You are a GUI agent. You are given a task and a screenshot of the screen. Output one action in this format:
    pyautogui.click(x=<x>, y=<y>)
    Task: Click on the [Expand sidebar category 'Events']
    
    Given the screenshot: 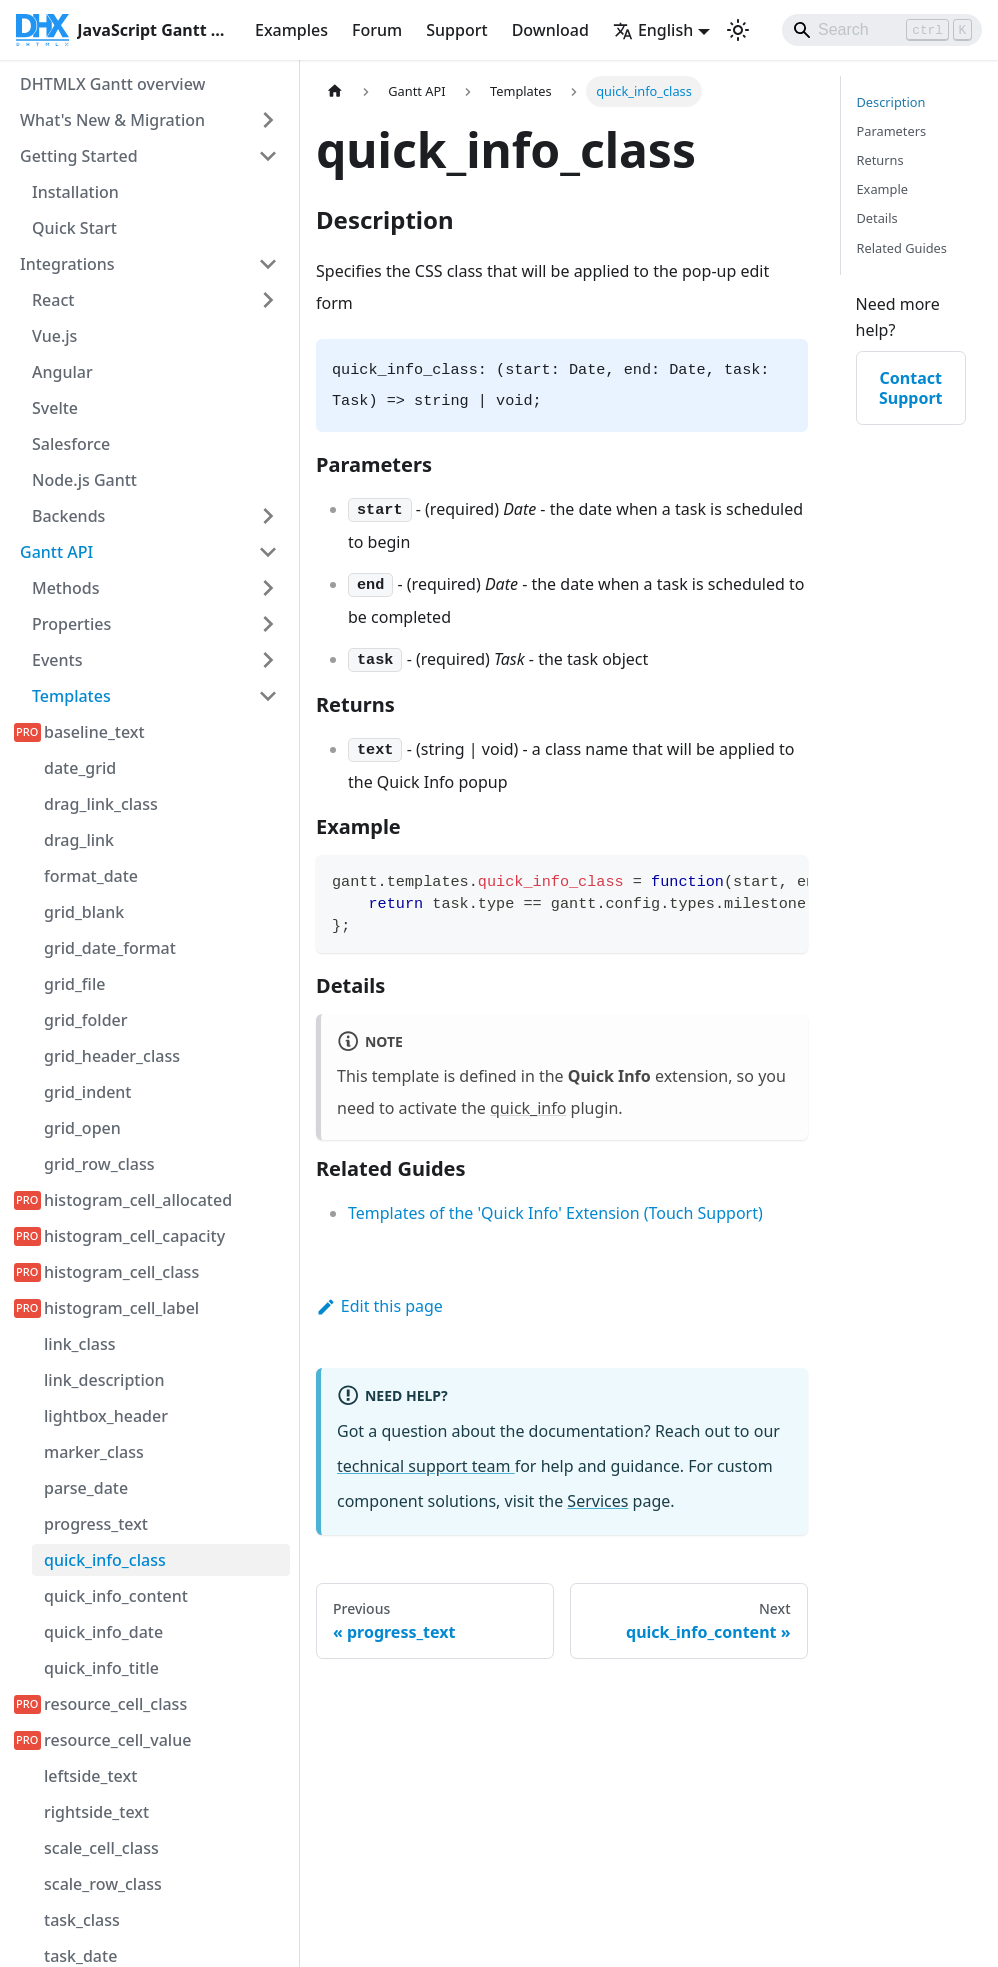 What is the action you would take?
    pyautogui.click(x=268, y=660)
    